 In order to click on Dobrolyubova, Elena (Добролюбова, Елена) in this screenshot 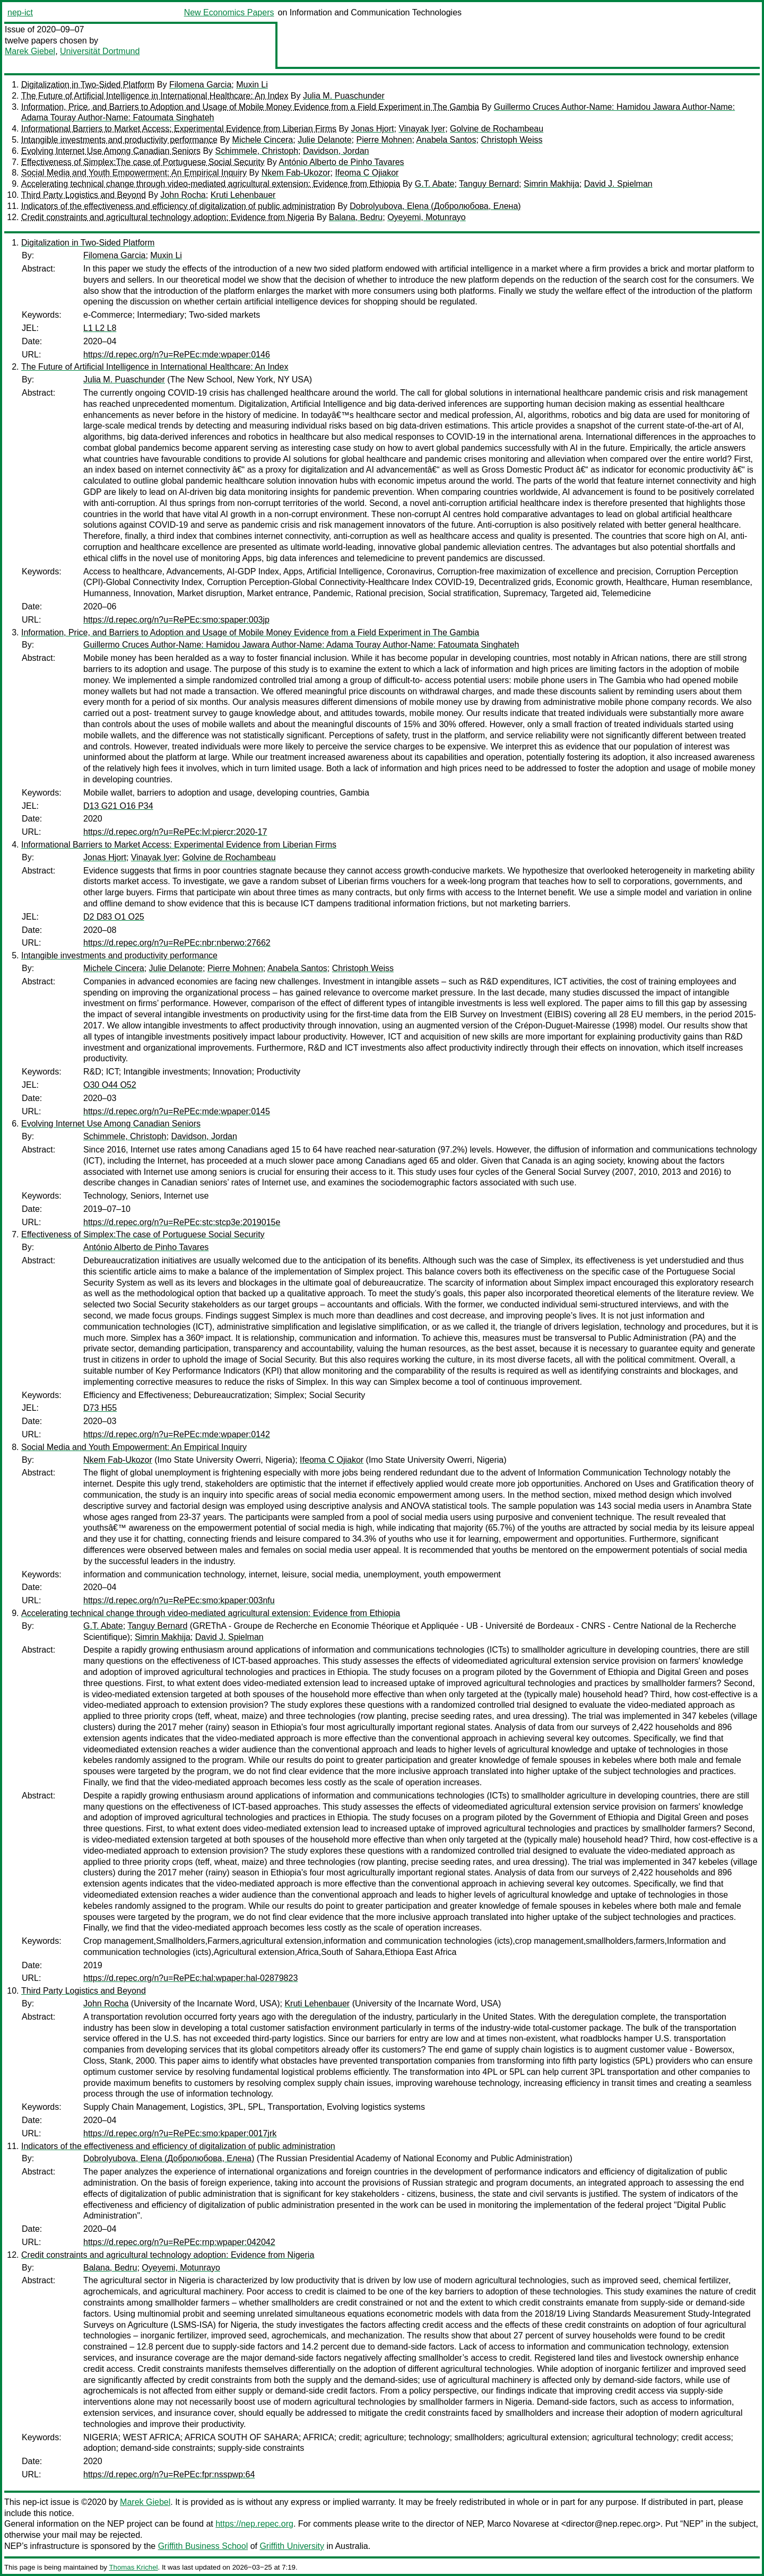, I will do `click(435, 206)`.